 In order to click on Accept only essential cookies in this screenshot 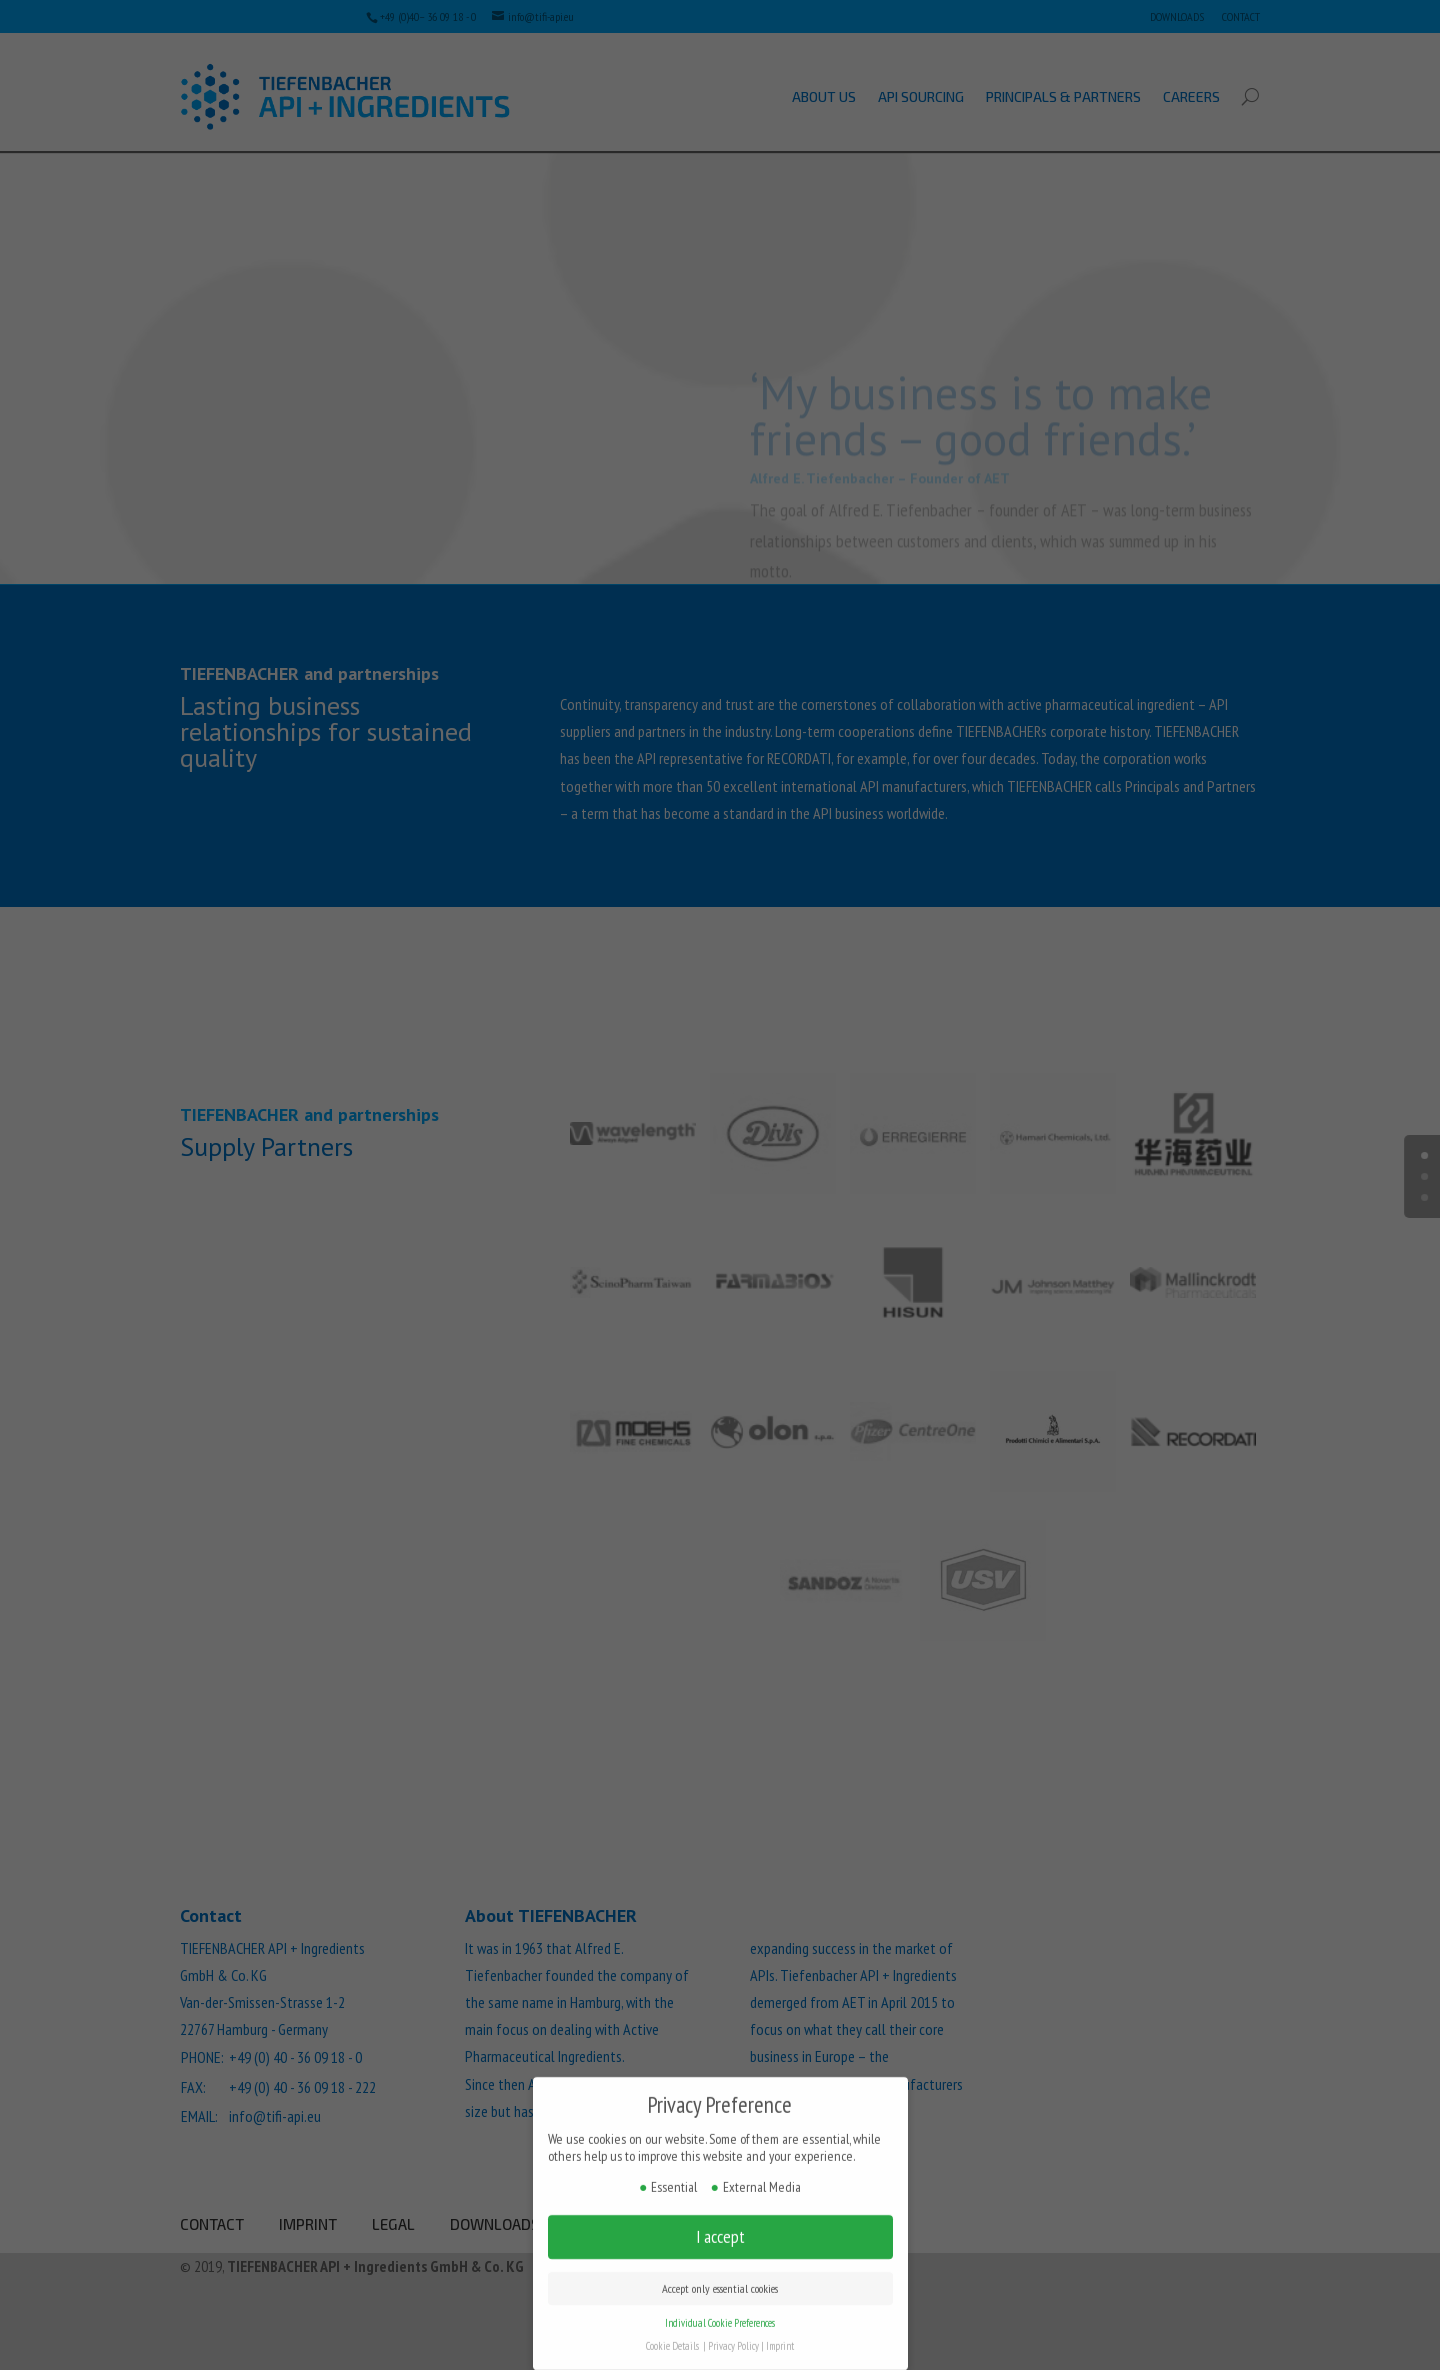, I will do `click(720, 2271)`.